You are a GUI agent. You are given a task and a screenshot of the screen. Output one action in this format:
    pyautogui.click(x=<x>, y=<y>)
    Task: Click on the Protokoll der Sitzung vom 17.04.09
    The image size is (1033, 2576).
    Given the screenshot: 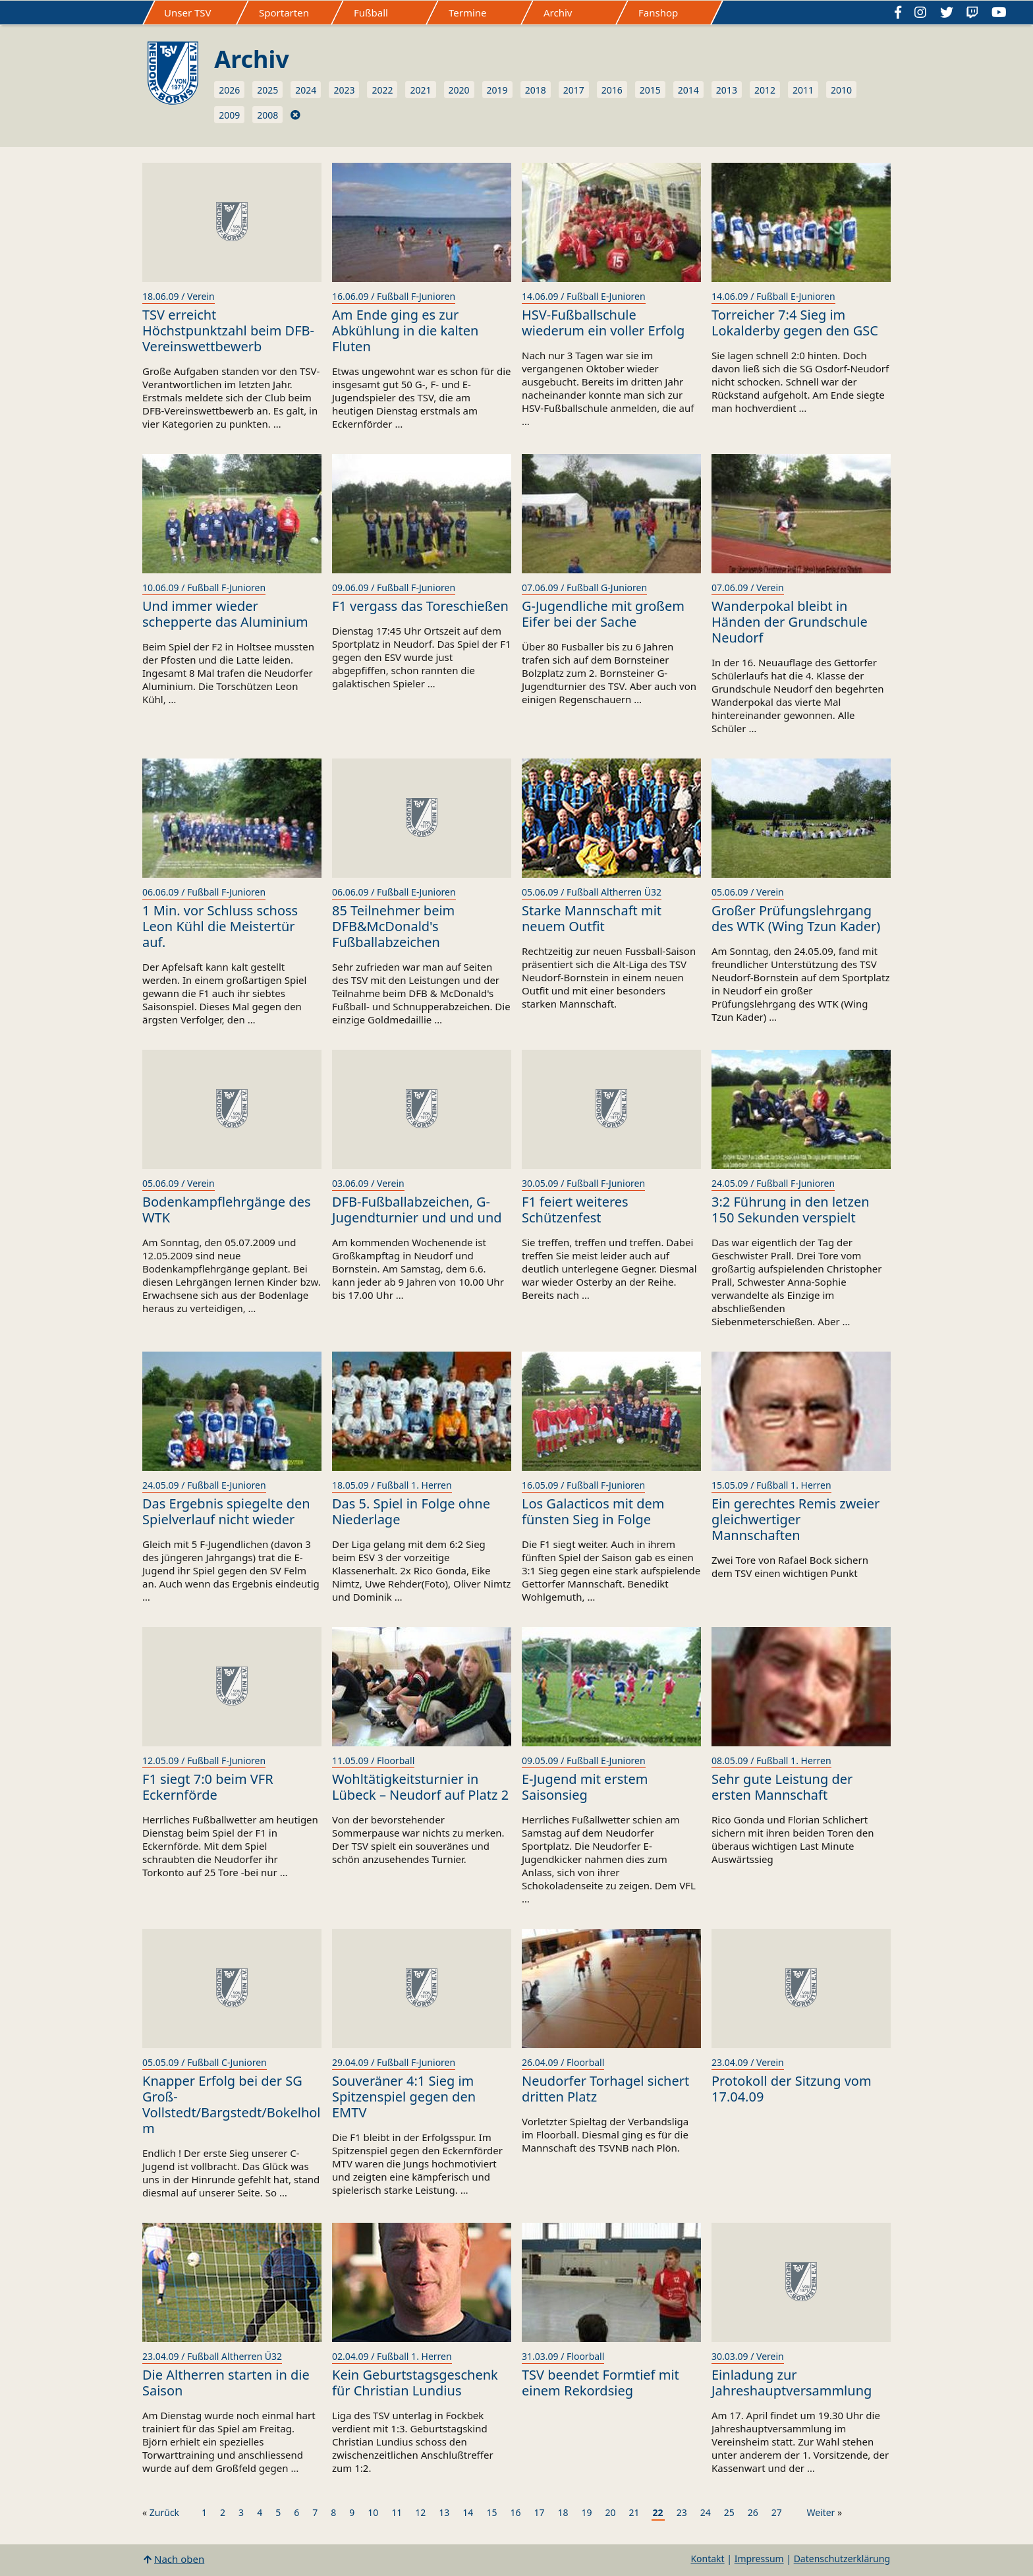 What is the action you would take?
    pyautogui.click(x=792, y=2088)
    